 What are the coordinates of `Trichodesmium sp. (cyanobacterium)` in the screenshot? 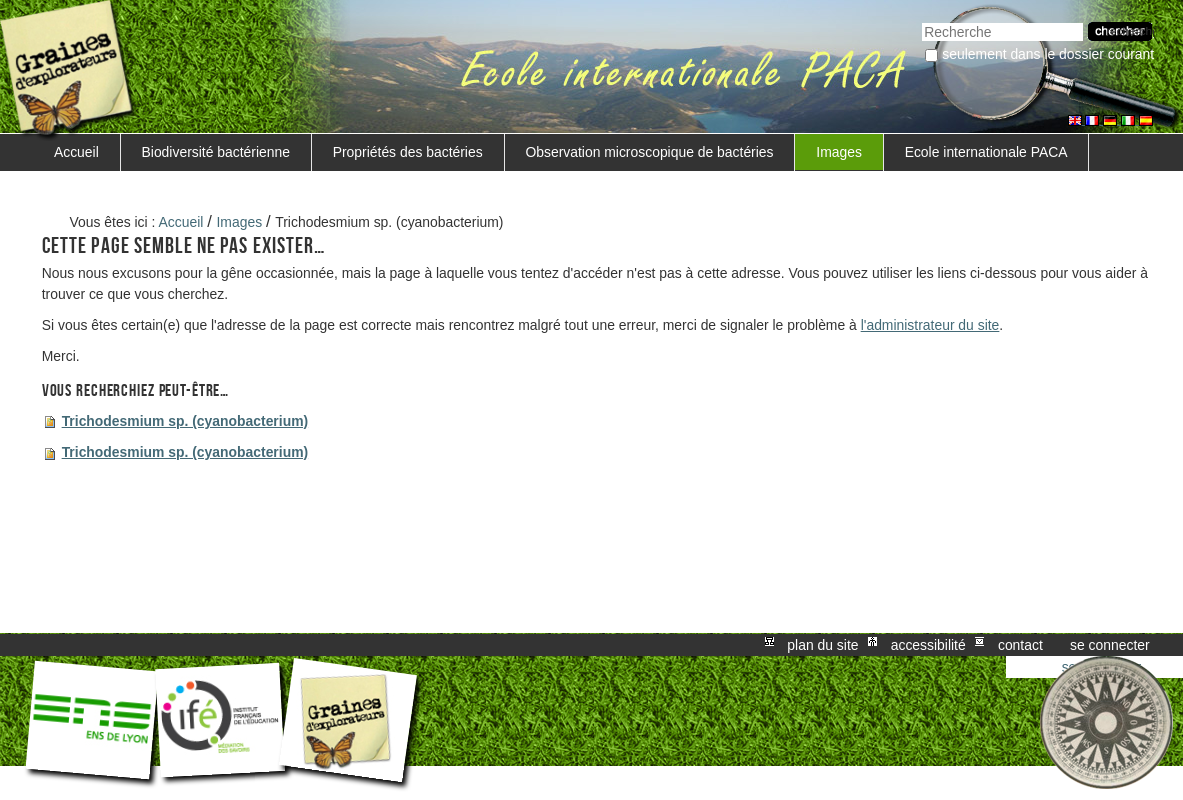 It's located at (185, 421).